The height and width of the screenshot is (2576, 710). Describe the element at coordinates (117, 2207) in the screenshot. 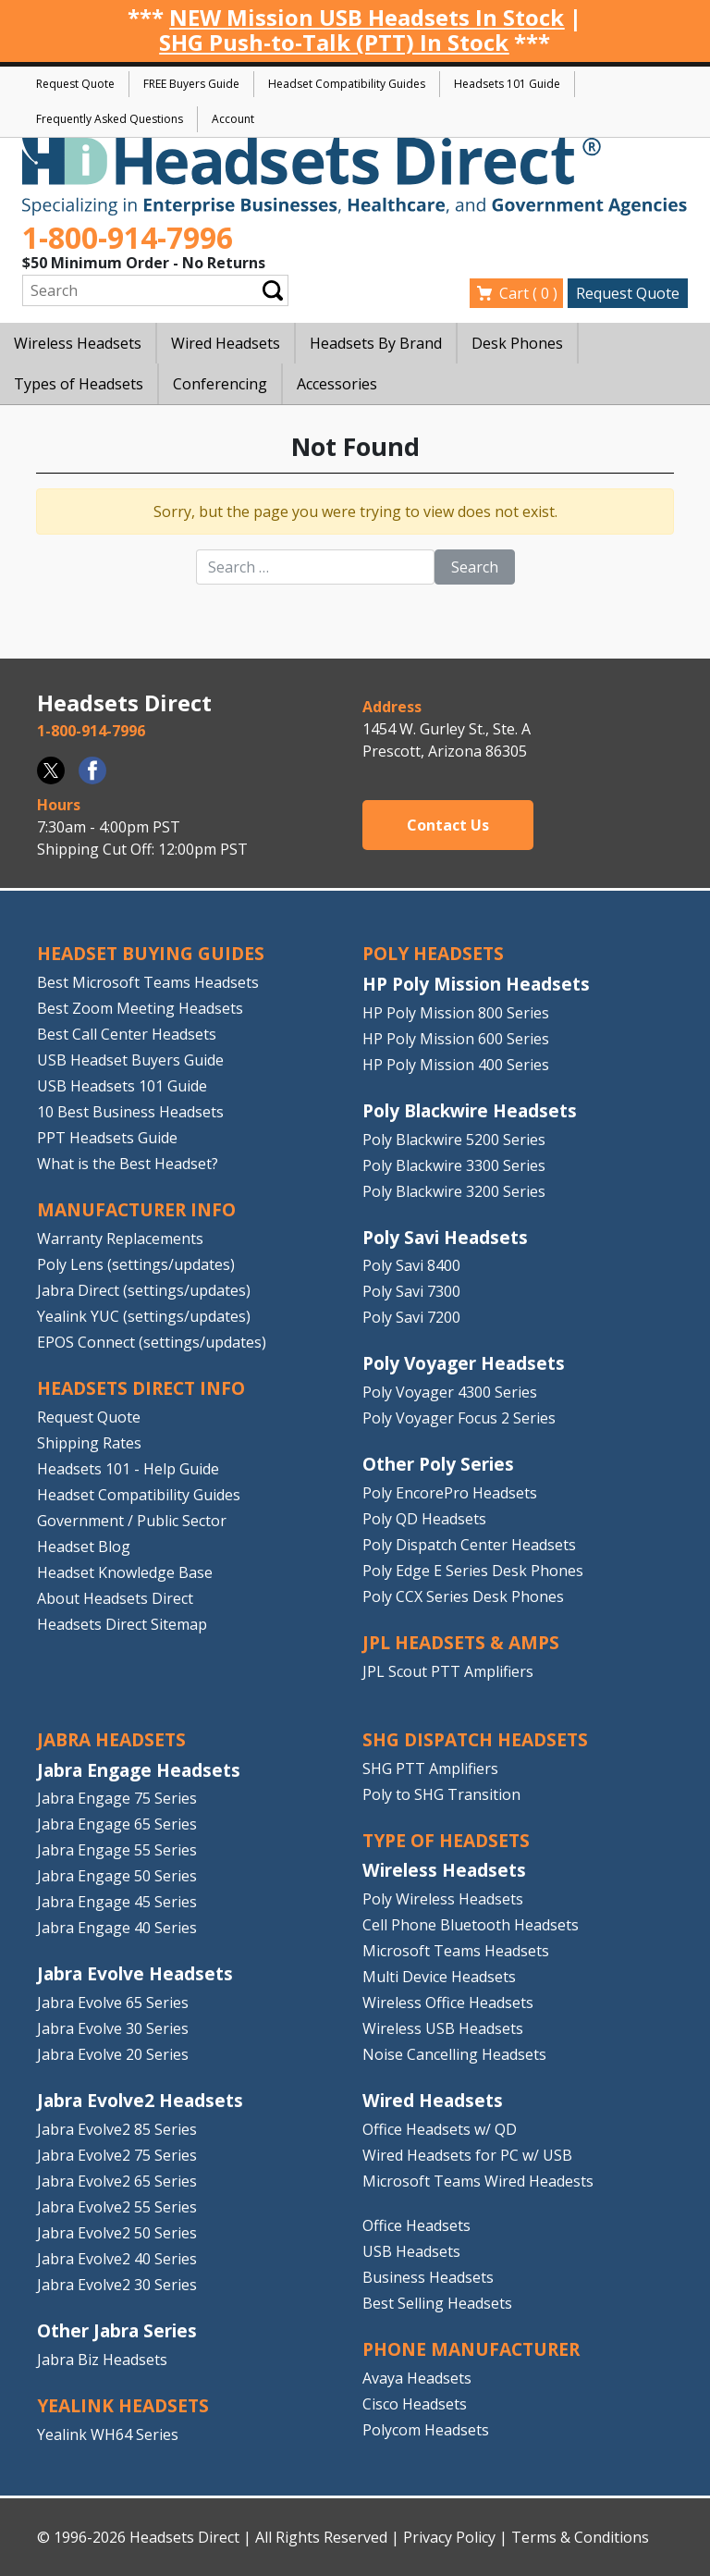

I see `Jabra Evolve2 55 Series` at that location.